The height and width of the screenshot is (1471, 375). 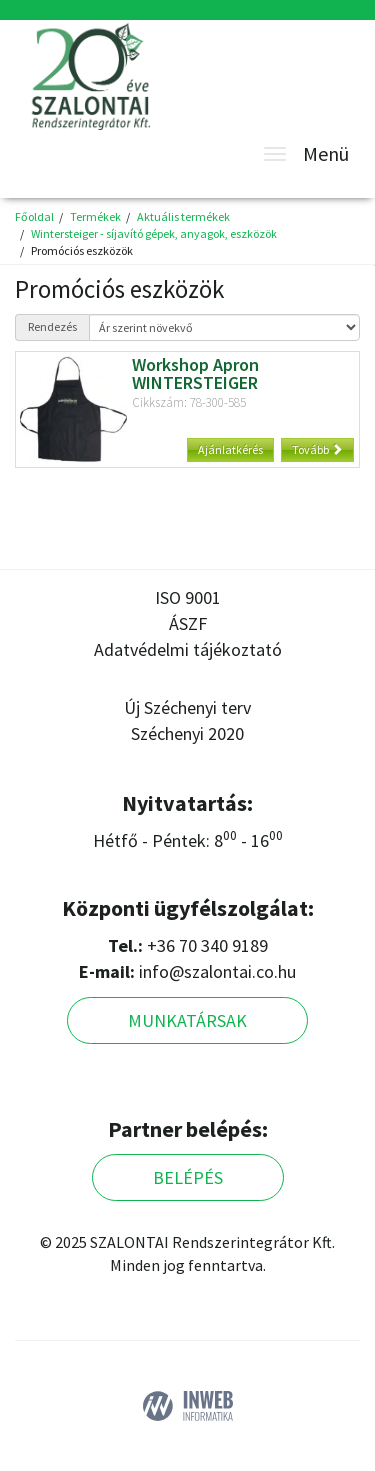 I want to click on +36 70 340 9189, so click(x=207, y=945).